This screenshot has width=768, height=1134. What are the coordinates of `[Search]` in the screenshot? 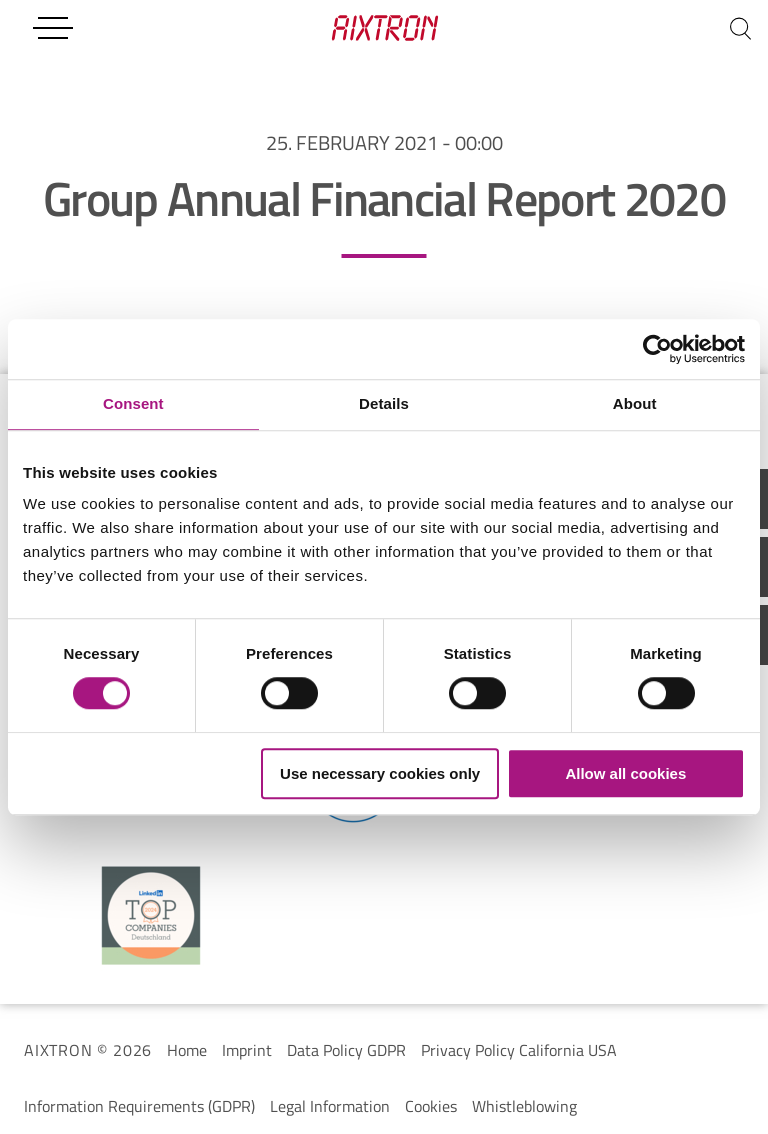 It's located at (740, 28).